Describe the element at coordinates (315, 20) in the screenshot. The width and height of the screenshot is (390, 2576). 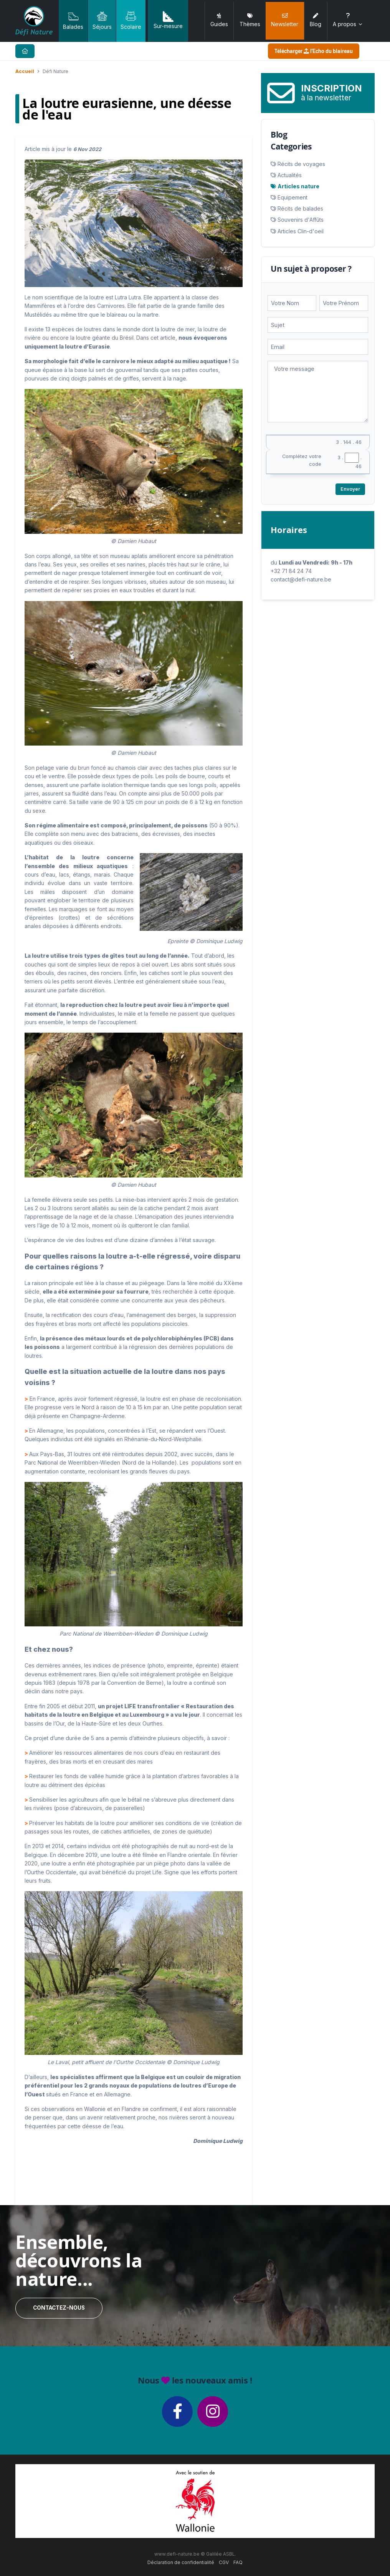
I see `Blog` at that location.